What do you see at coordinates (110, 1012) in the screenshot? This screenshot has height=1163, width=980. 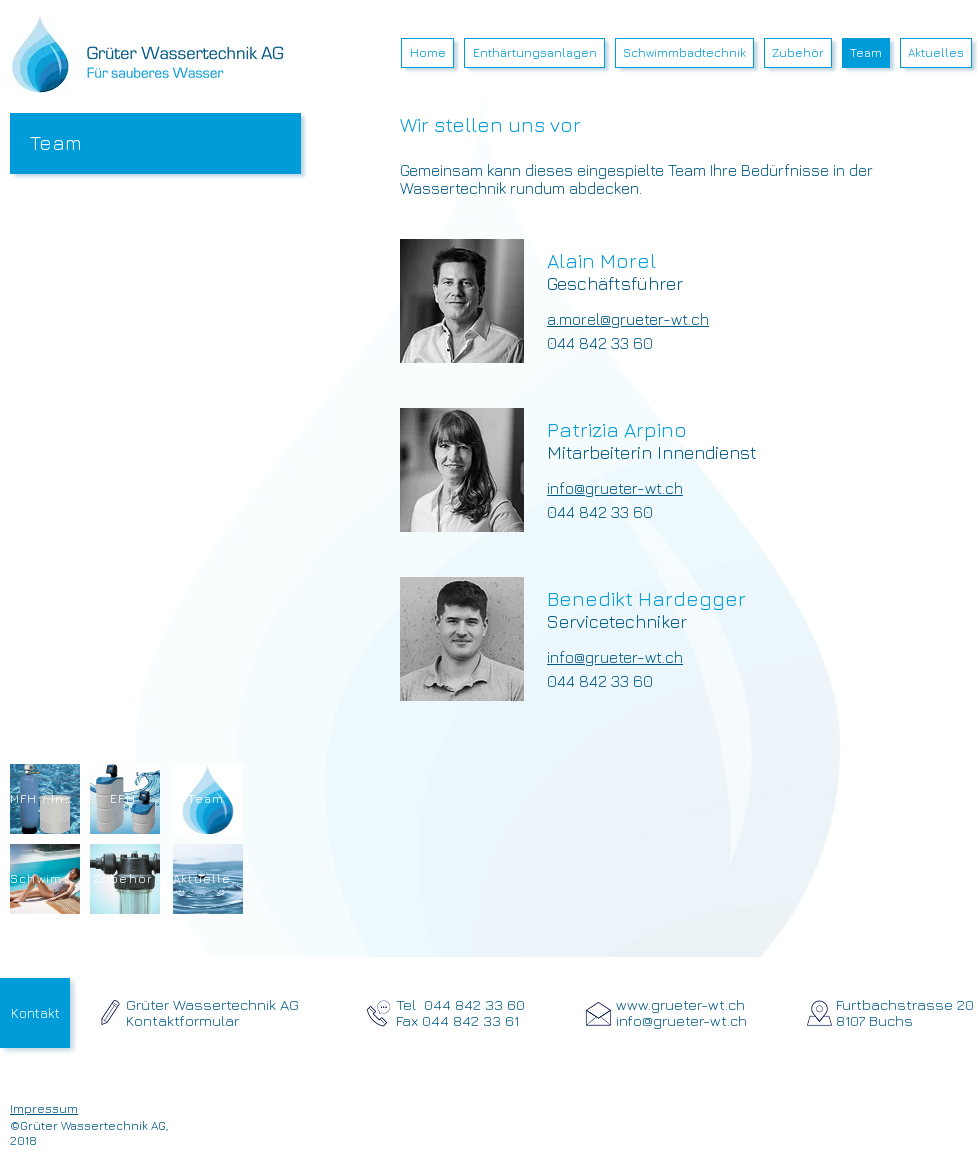 I see `[zum Kontaktformular]` at bounding box center [110, 1012].